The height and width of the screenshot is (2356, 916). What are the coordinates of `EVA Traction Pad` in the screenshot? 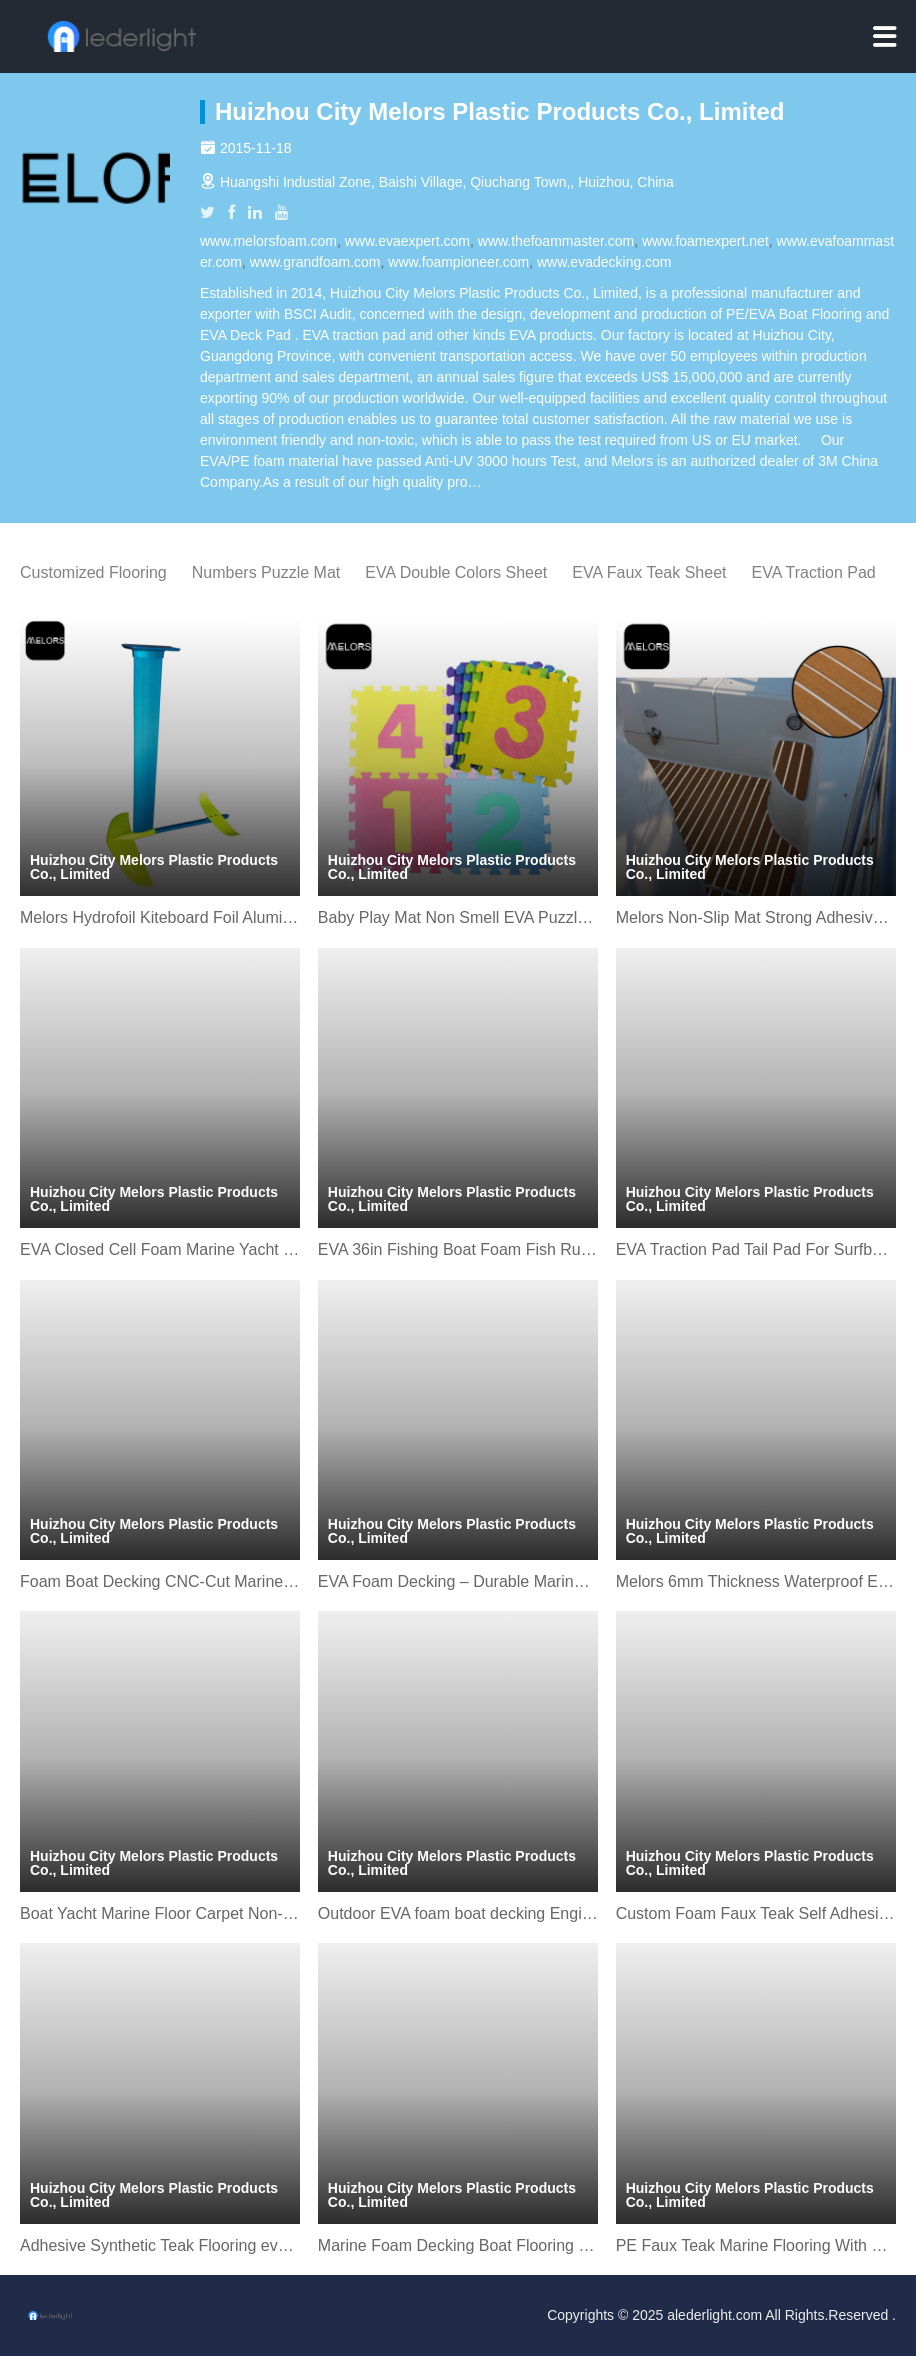 It's located at (814, 572).